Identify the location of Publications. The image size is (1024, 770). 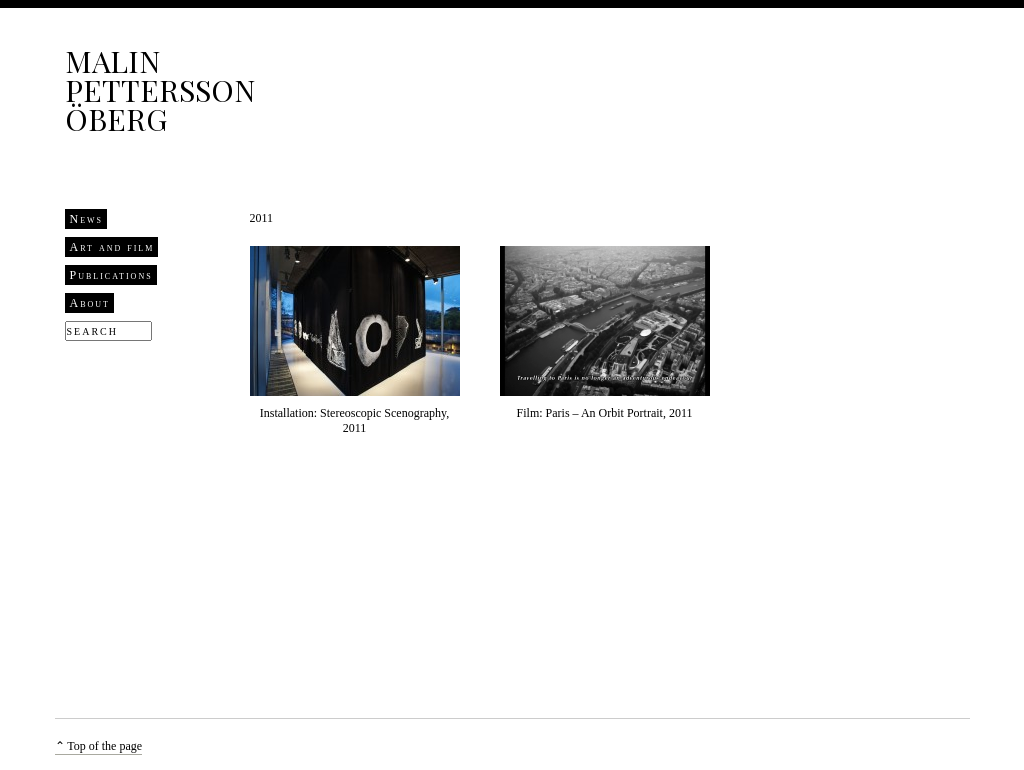
(111, 275).